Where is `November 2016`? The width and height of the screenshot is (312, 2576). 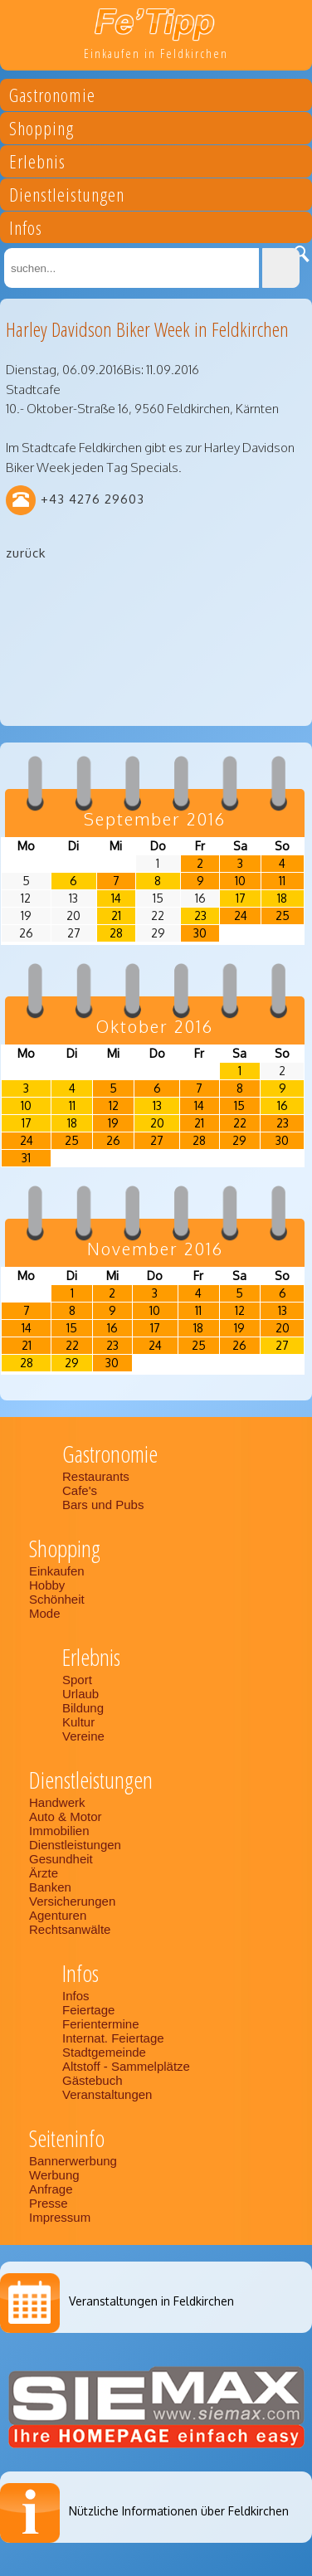
November 2016 is located at coordinates (155, 1248).